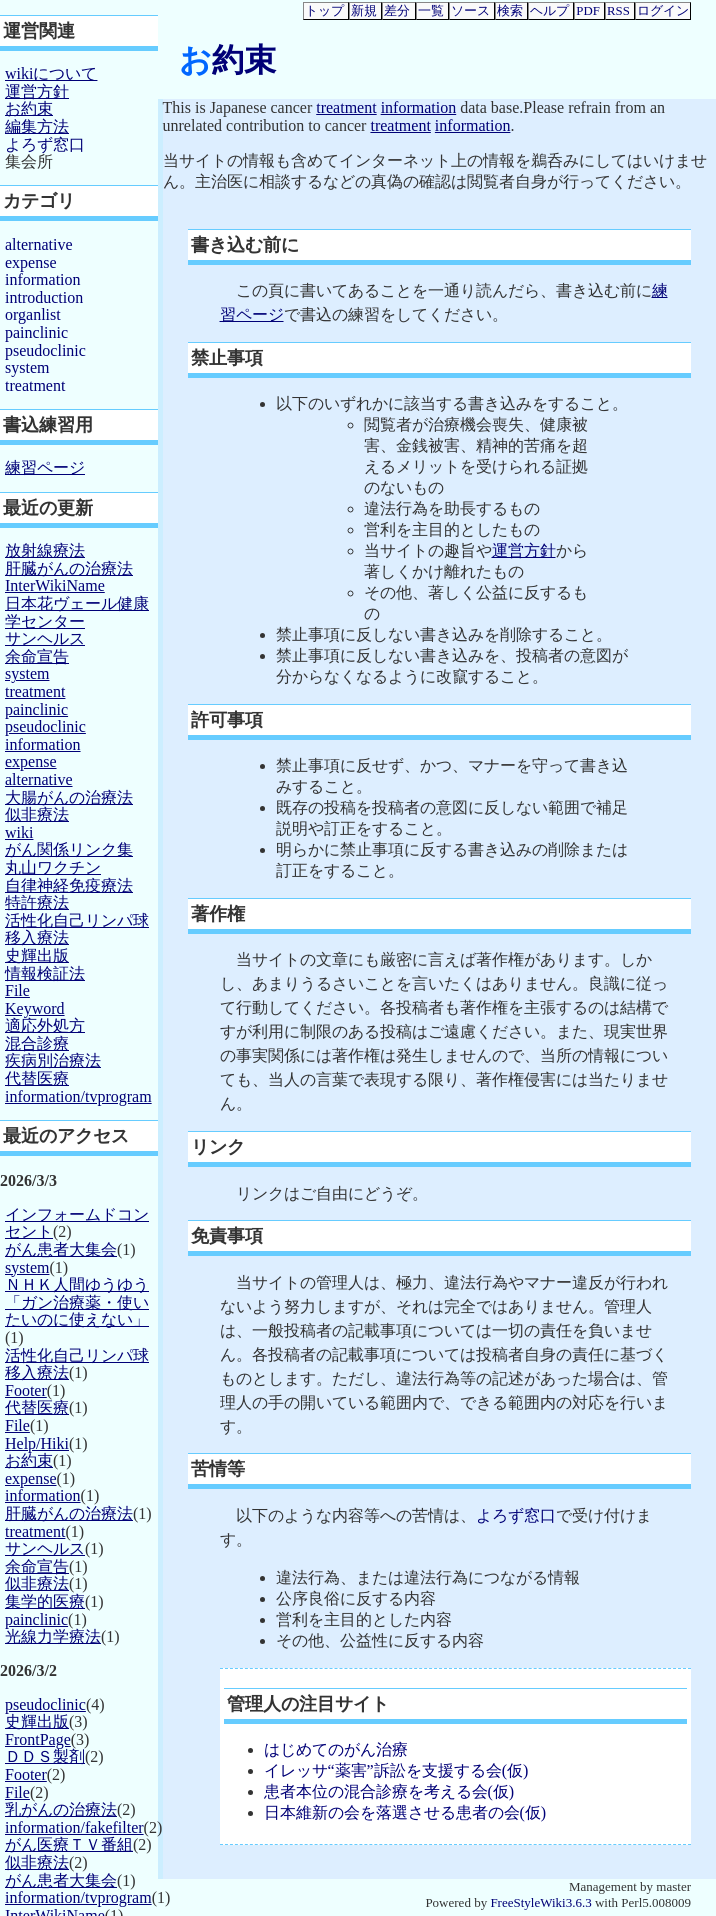 The width and height of the screenshot is (716, 1916). Describe the element at coordinates (45, 973) in the screenshot. I see `情報検証法` at that location.